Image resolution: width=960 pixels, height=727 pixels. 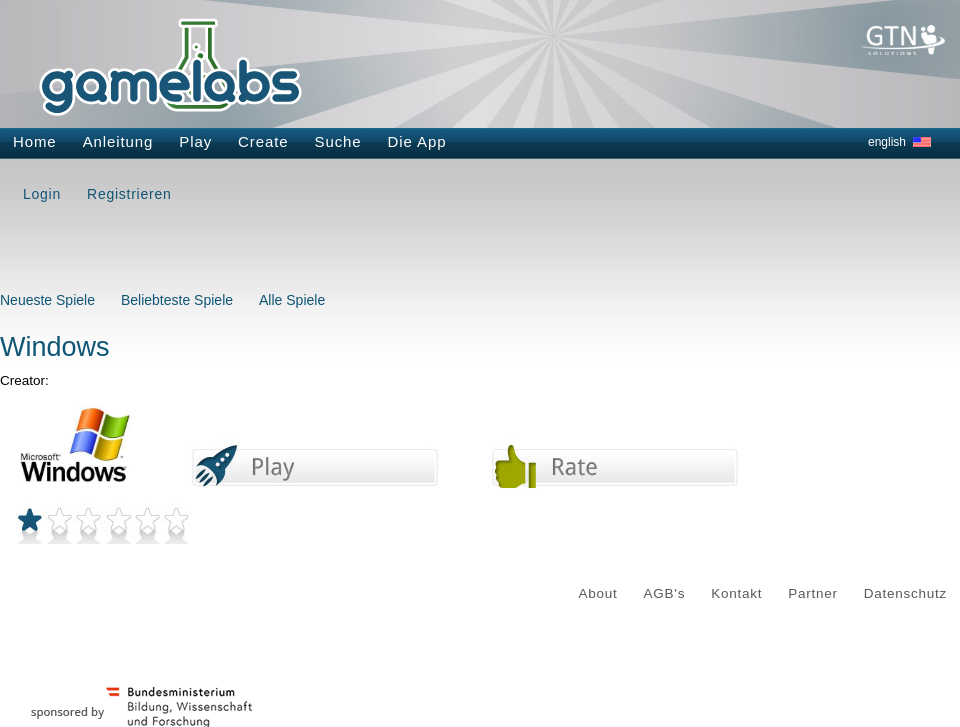 I want to click on AGB's, so click(x=665, y=593).